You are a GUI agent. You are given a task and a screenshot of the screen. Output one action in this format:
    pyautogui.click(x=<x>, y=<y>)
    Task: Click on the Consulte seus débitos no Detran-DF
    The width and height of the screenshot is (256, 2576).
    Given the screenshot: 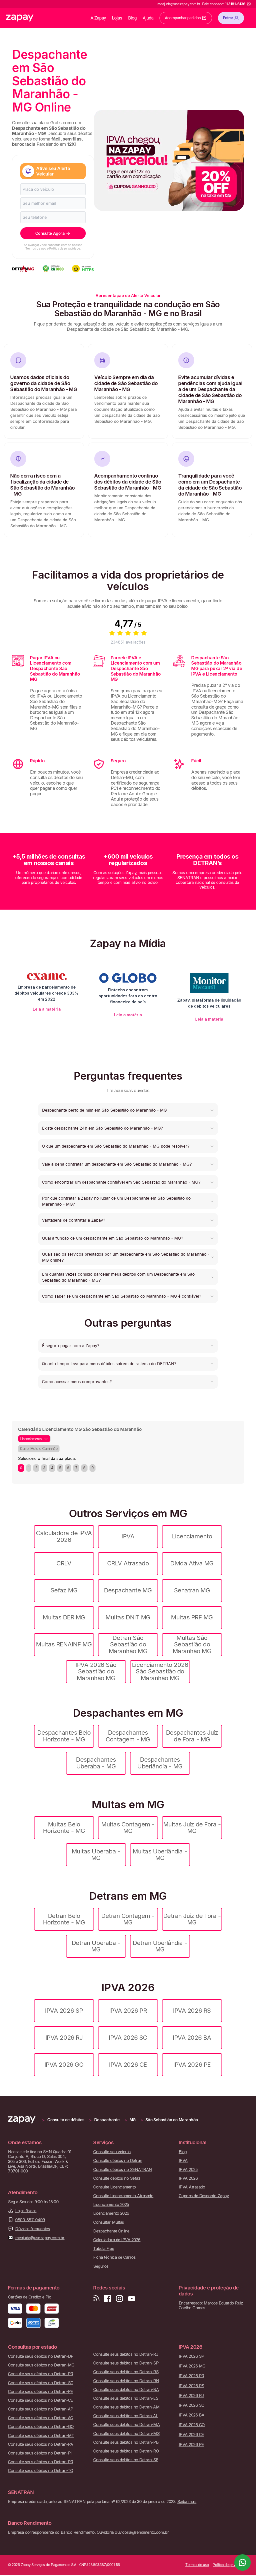 What is the action you would take?
    pyautogui.click(x=40, y=2356)
    